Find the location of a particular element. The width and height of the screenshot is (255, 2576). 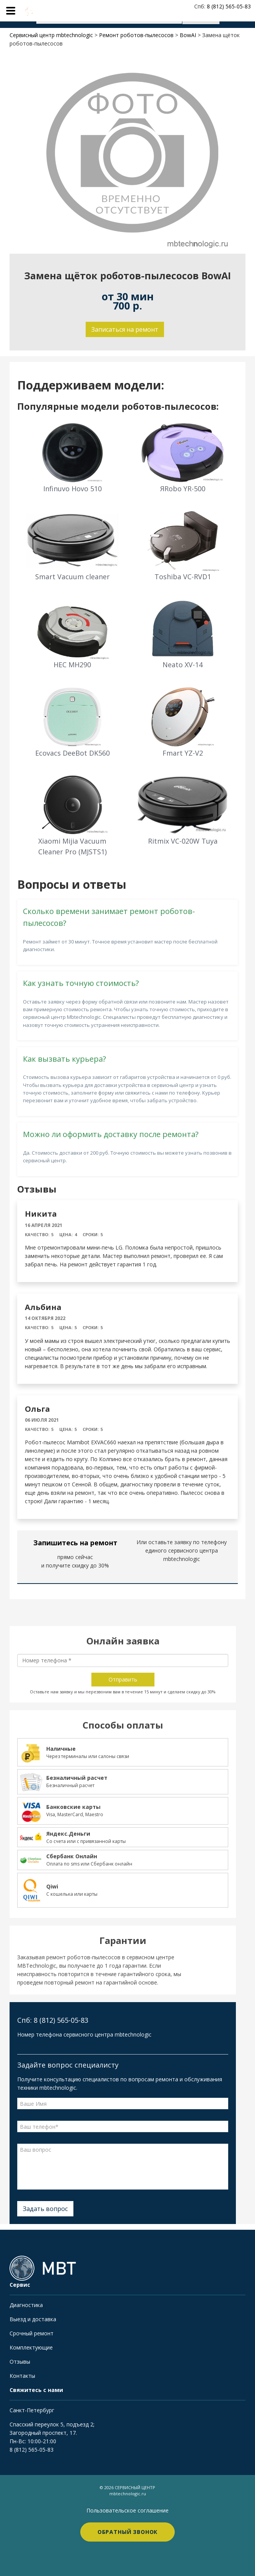

Отзывы is located at coordinates (20, 2361).